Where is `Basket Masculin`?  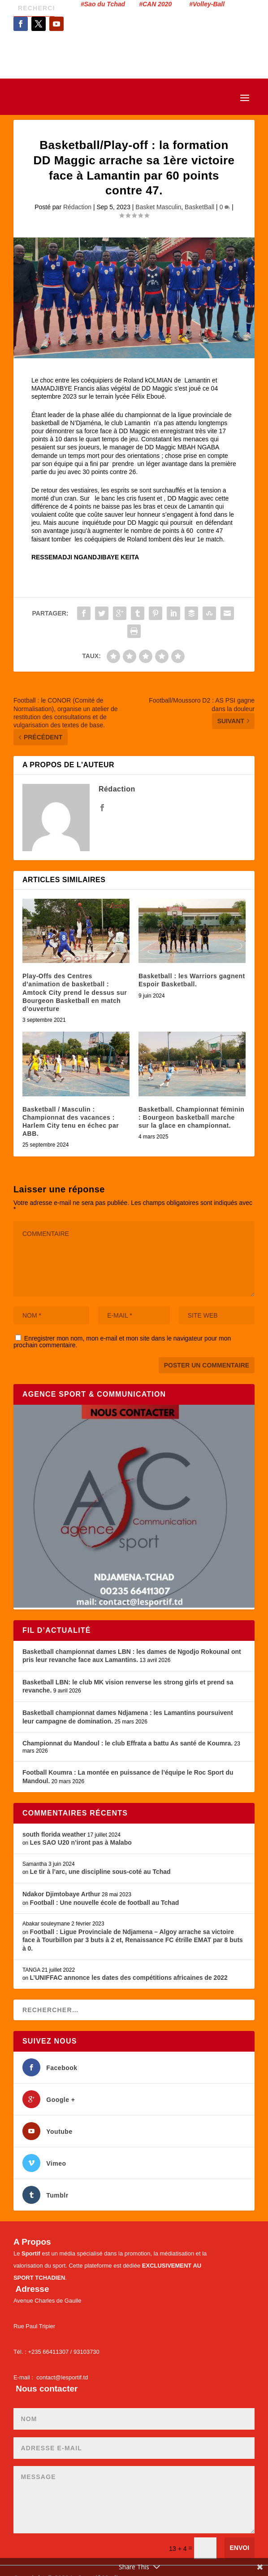 Basket Masculin is located at coordinates (158, 207).